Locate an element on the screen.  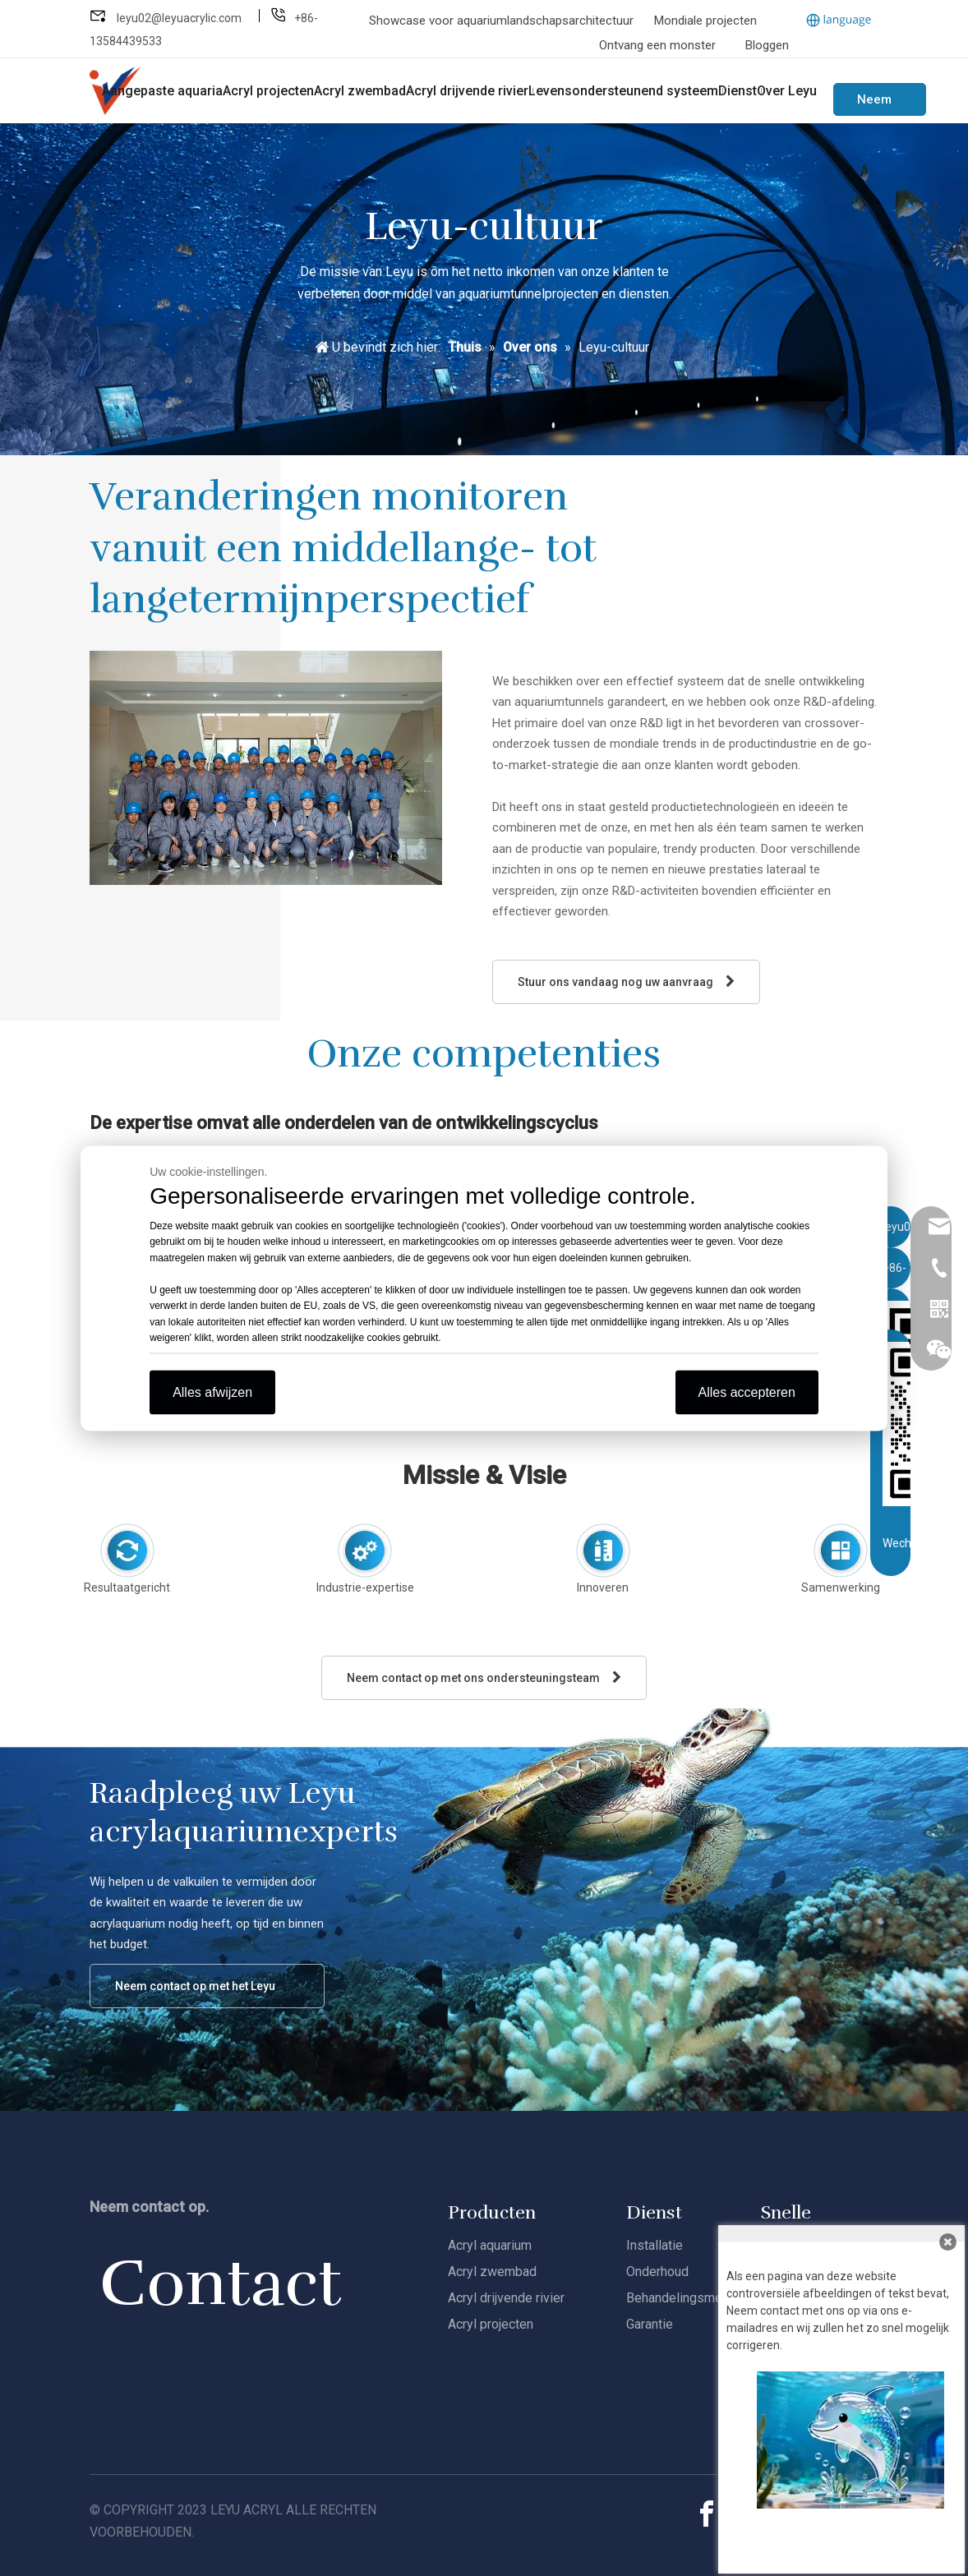
Behandelingsmethoden is located at coordinates (694, 2298).